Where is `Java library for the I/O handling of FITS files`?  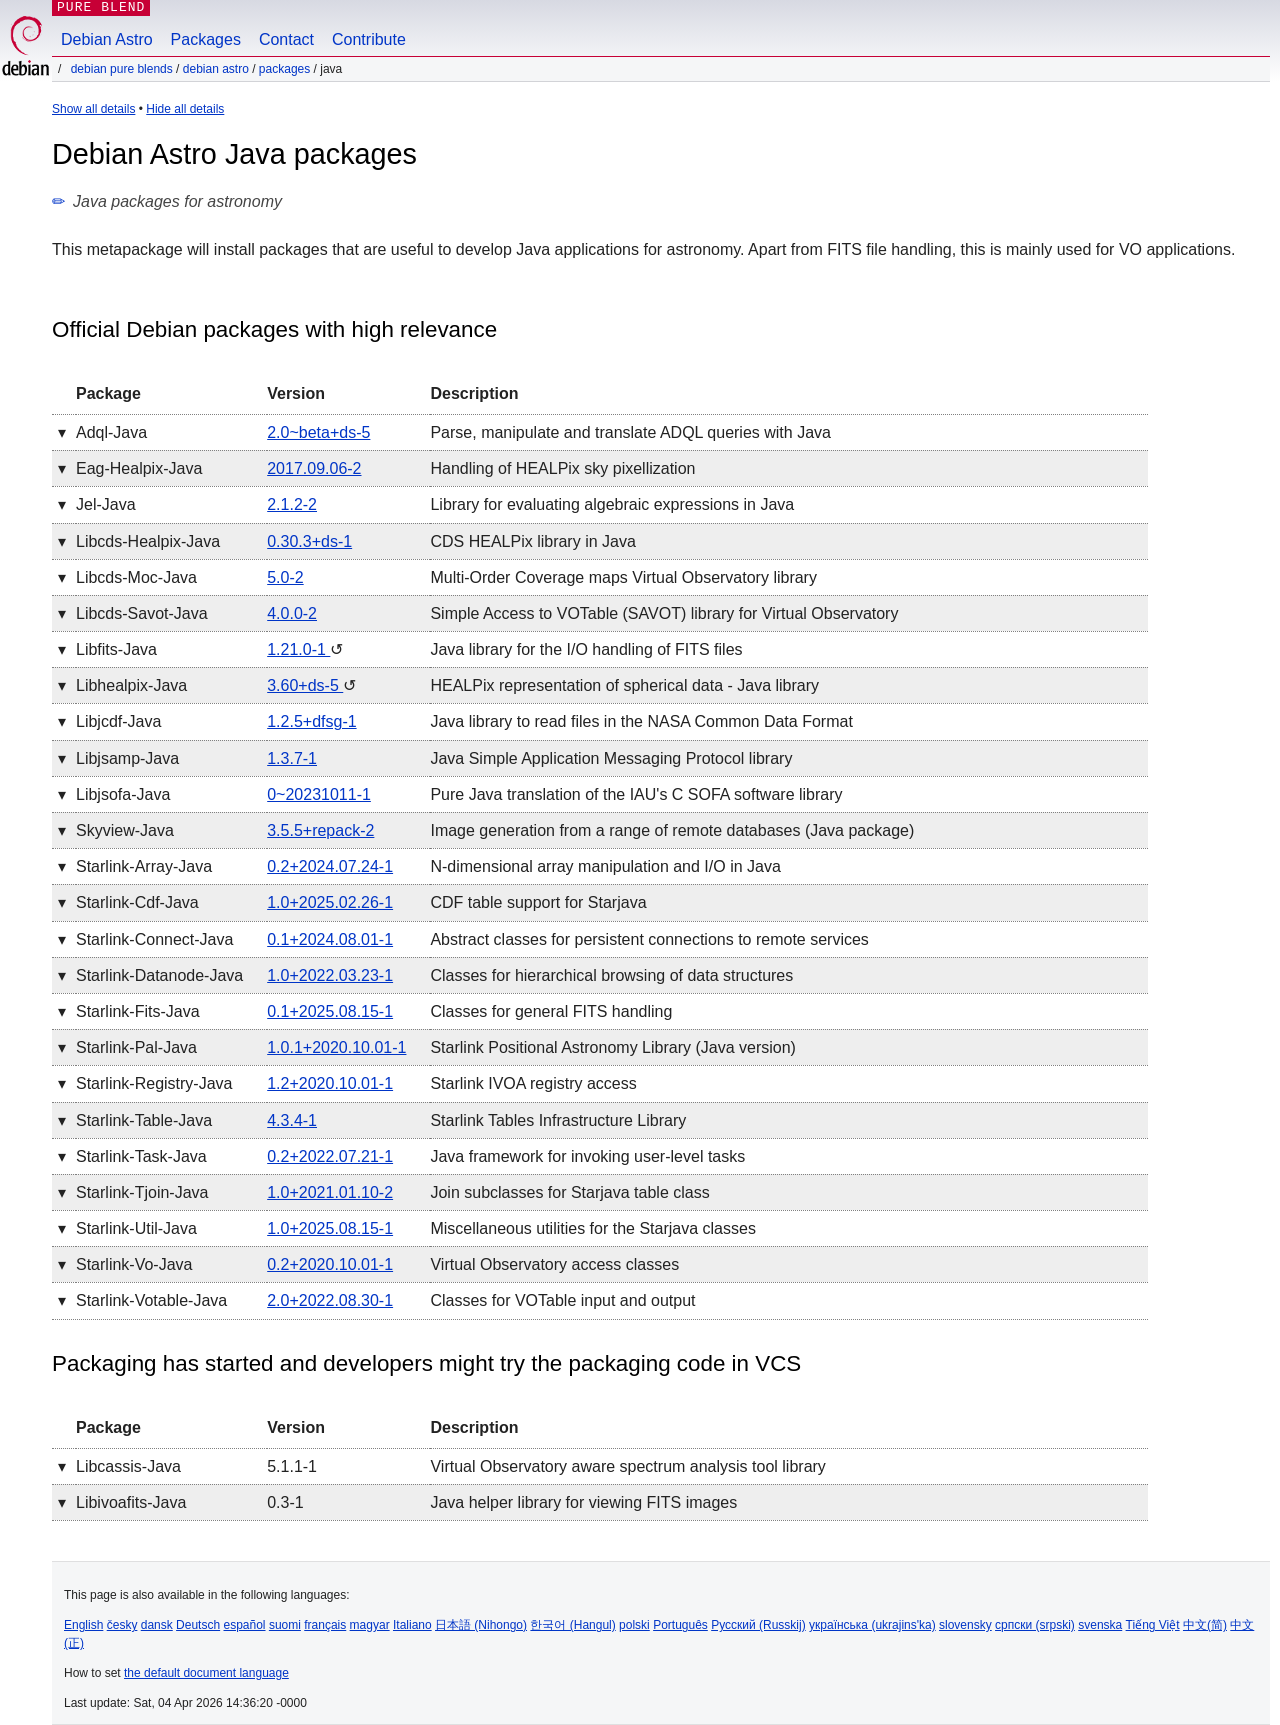
Java library for the I/O handling of FITS files is located at coordinates (586, 649).